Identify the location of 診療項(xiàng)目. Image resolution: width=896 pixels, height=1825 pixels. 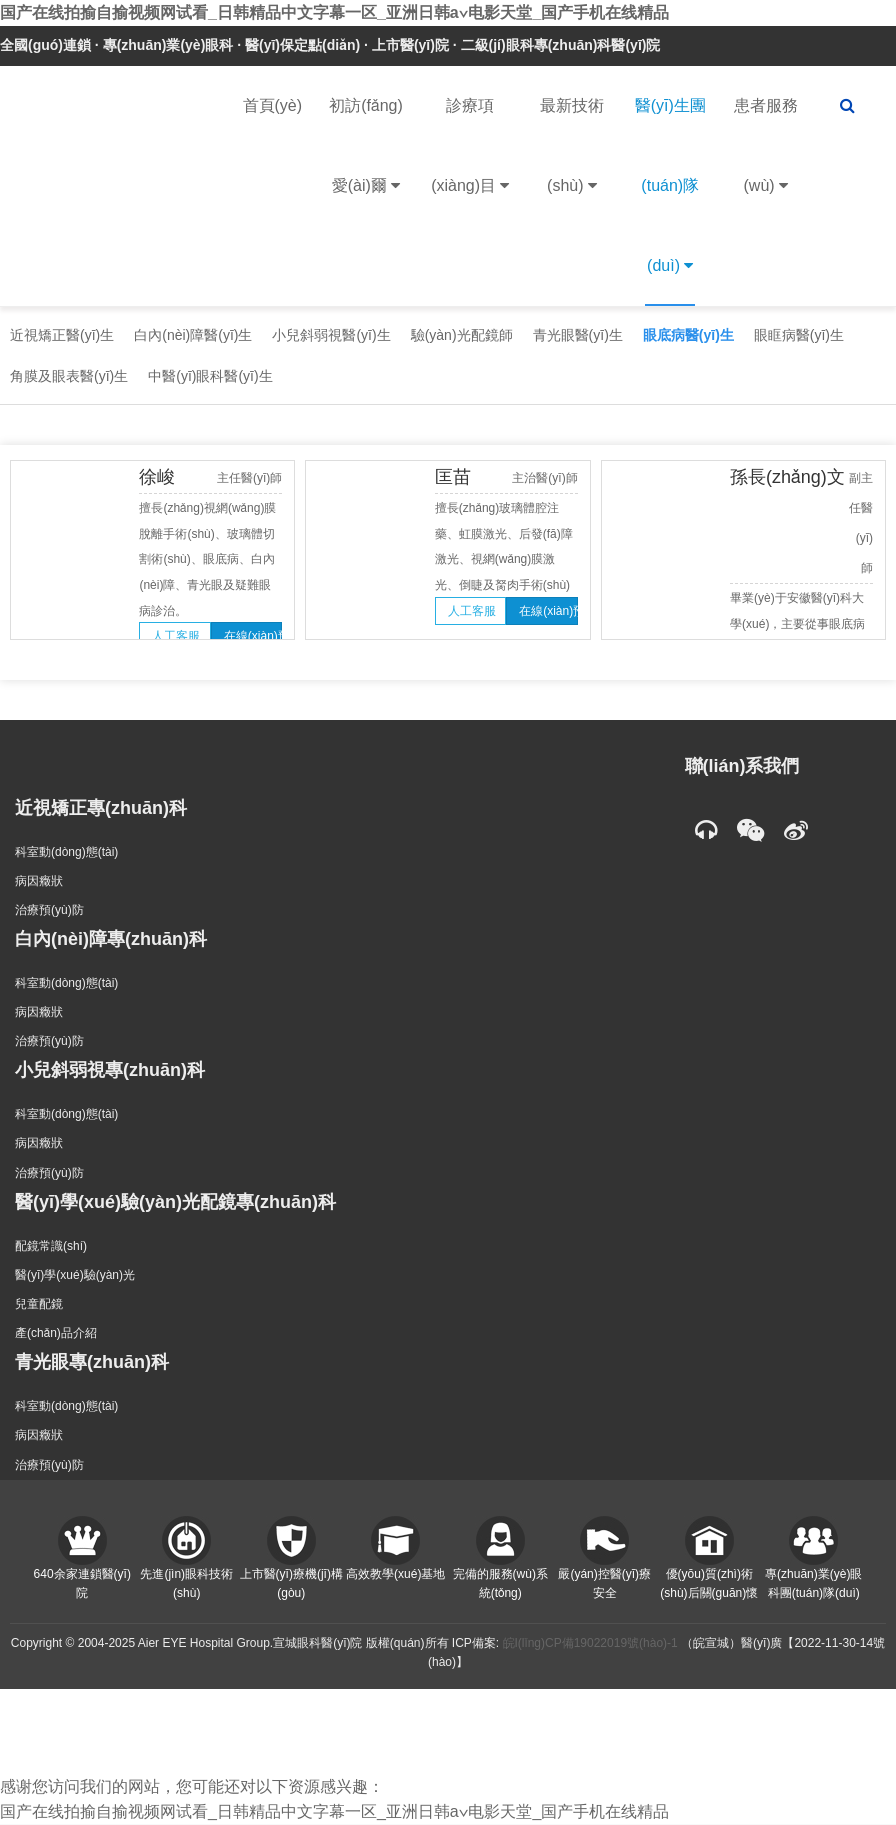
(470, 161).